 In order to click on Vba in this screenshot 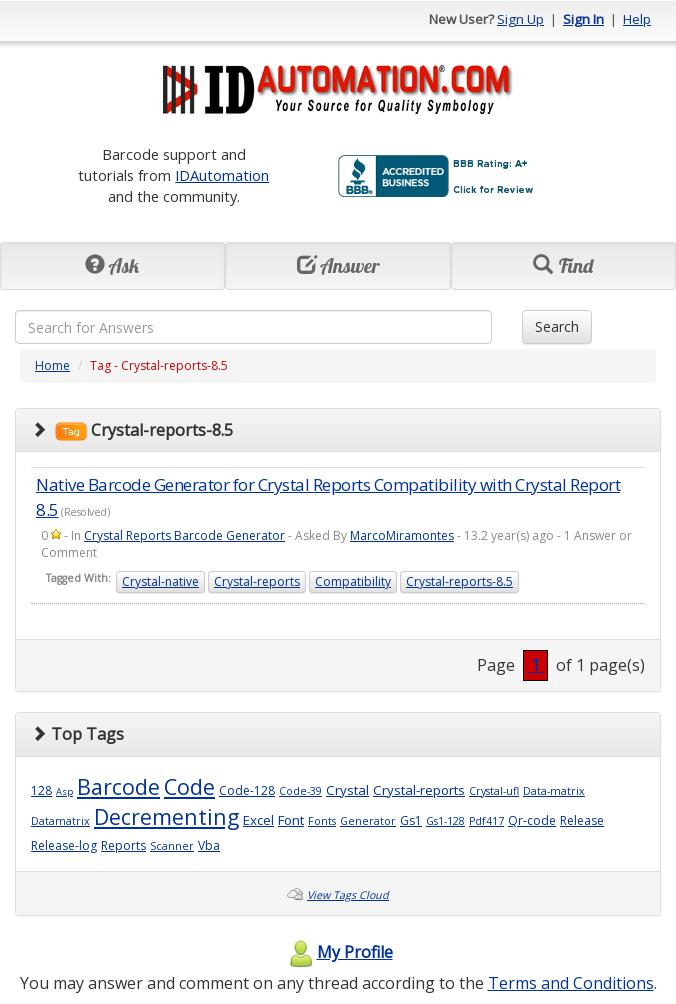, I will do `click(209, 845)`.